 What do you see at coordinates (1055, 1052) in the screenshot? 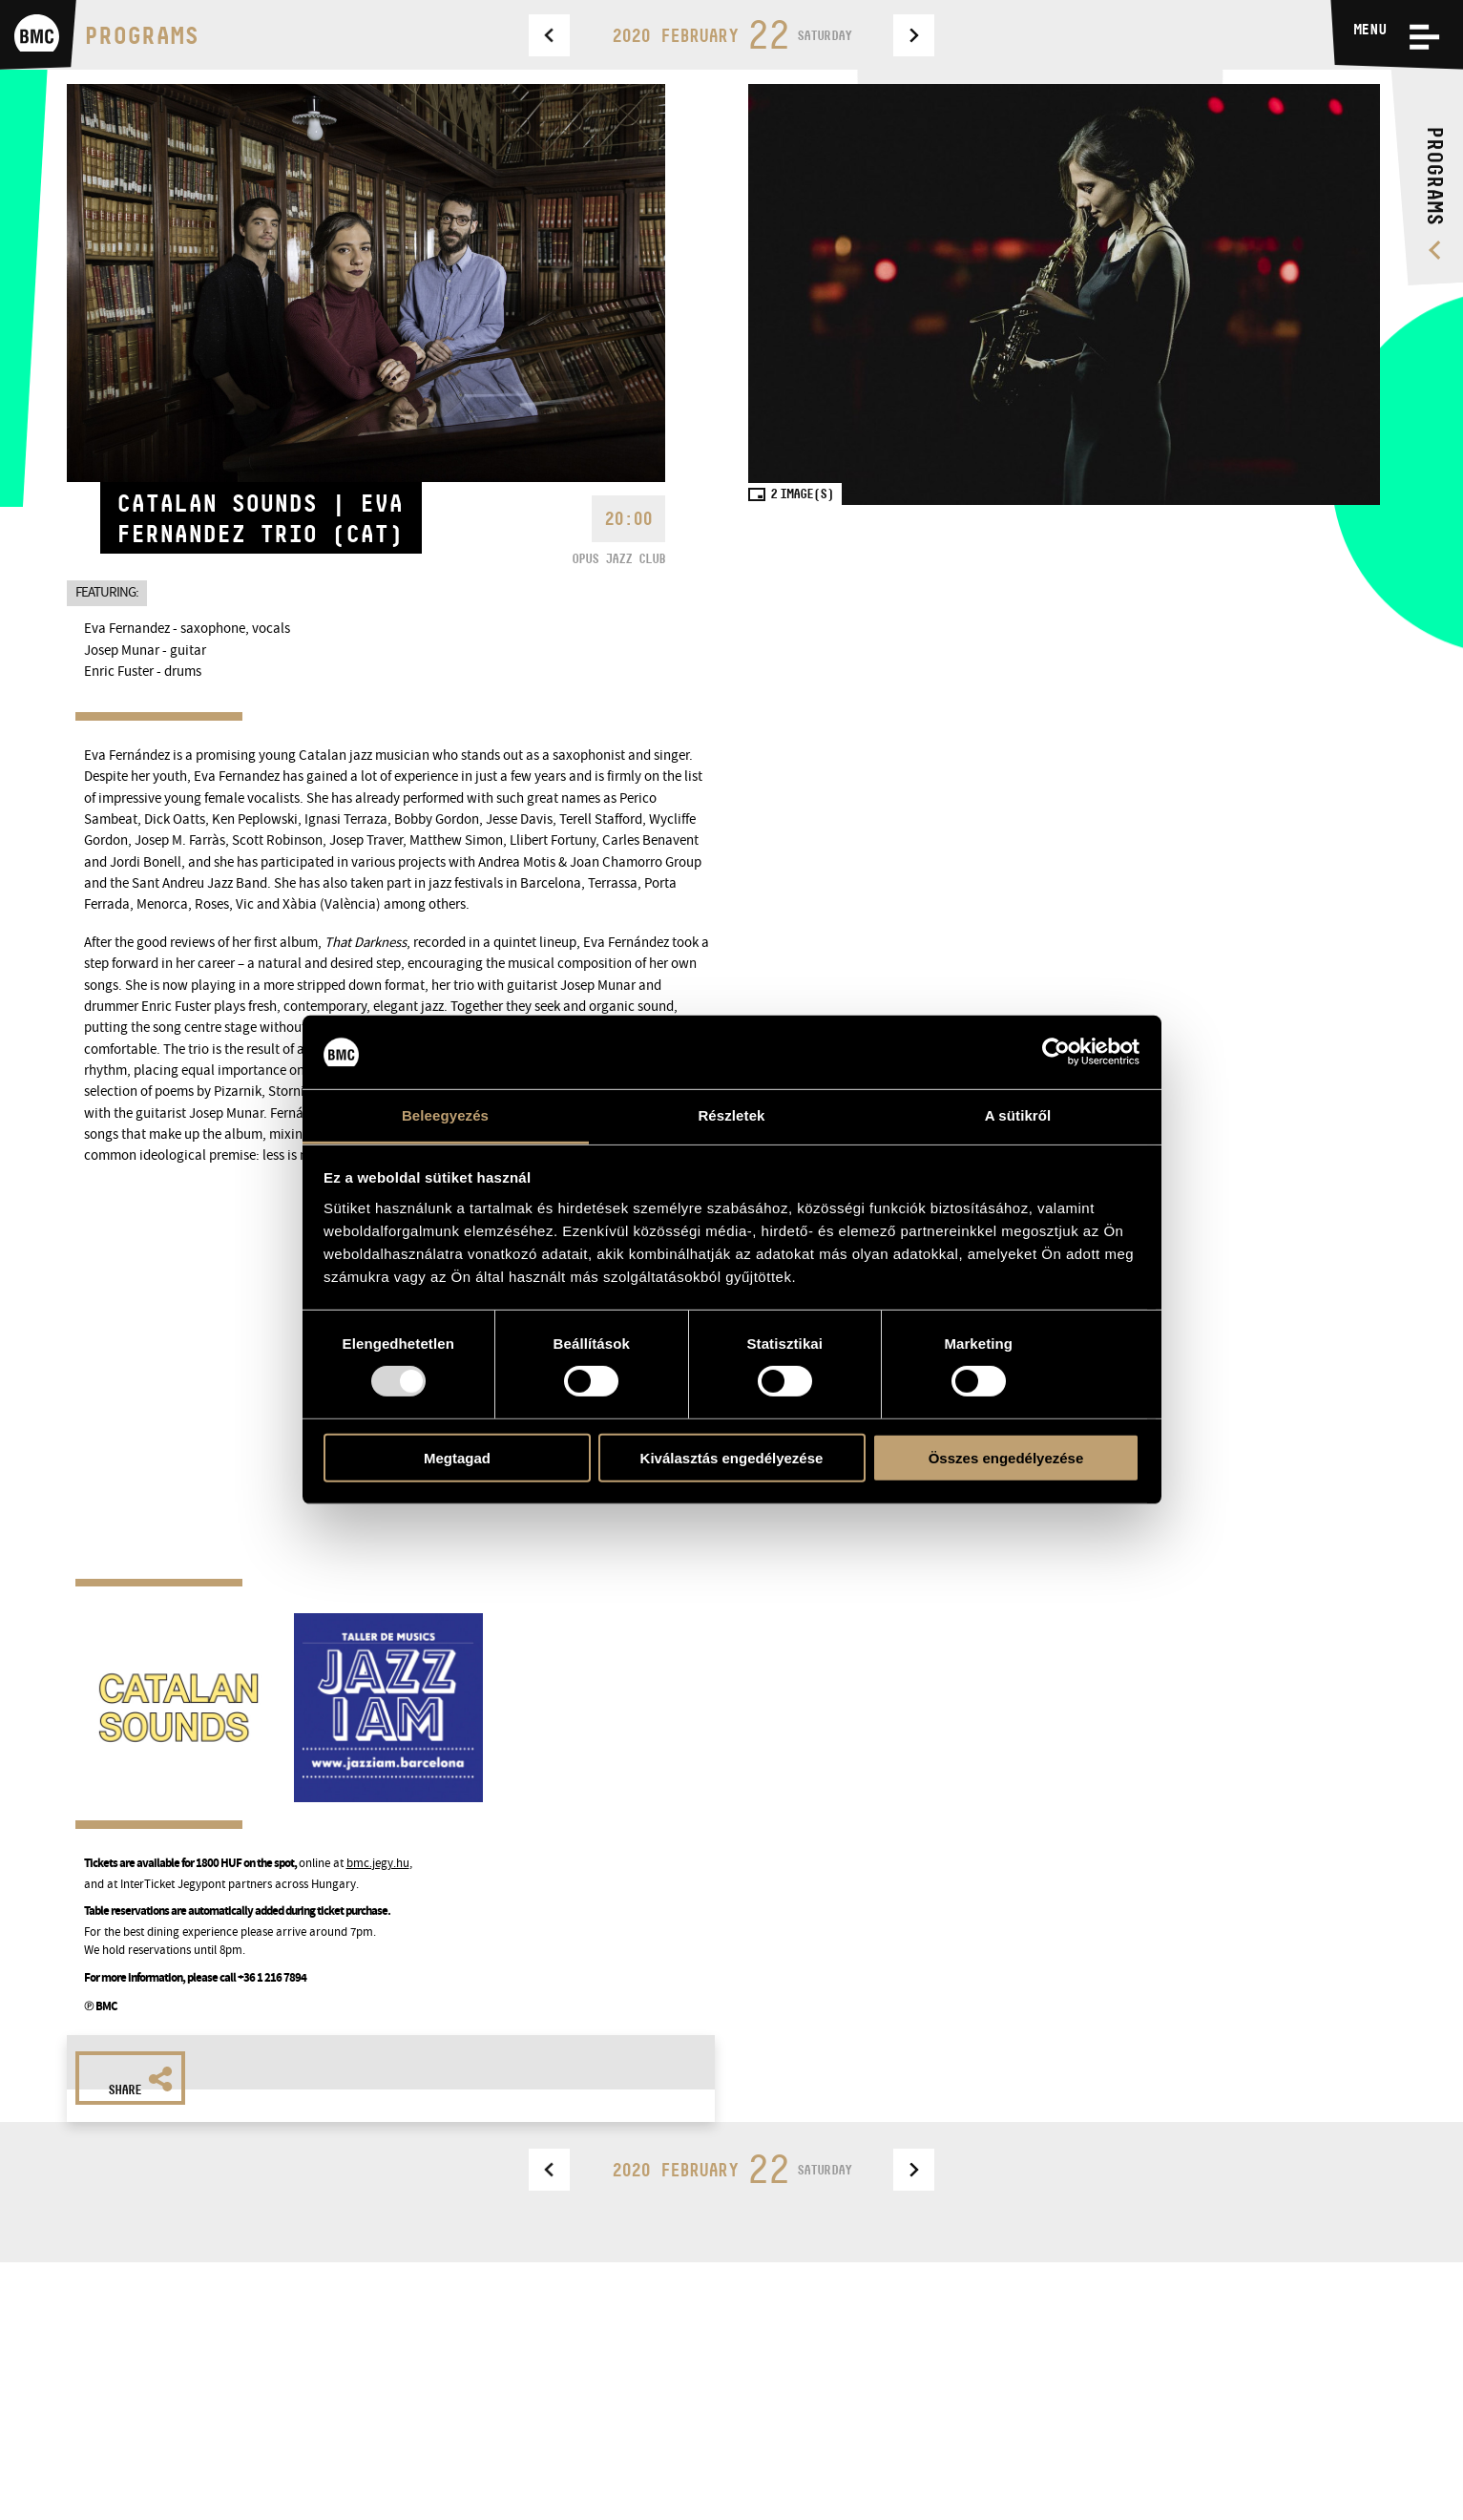
I see `[Usercentrics Cookiebot - opens in a new window]` at bounding box center [1055, 1052].